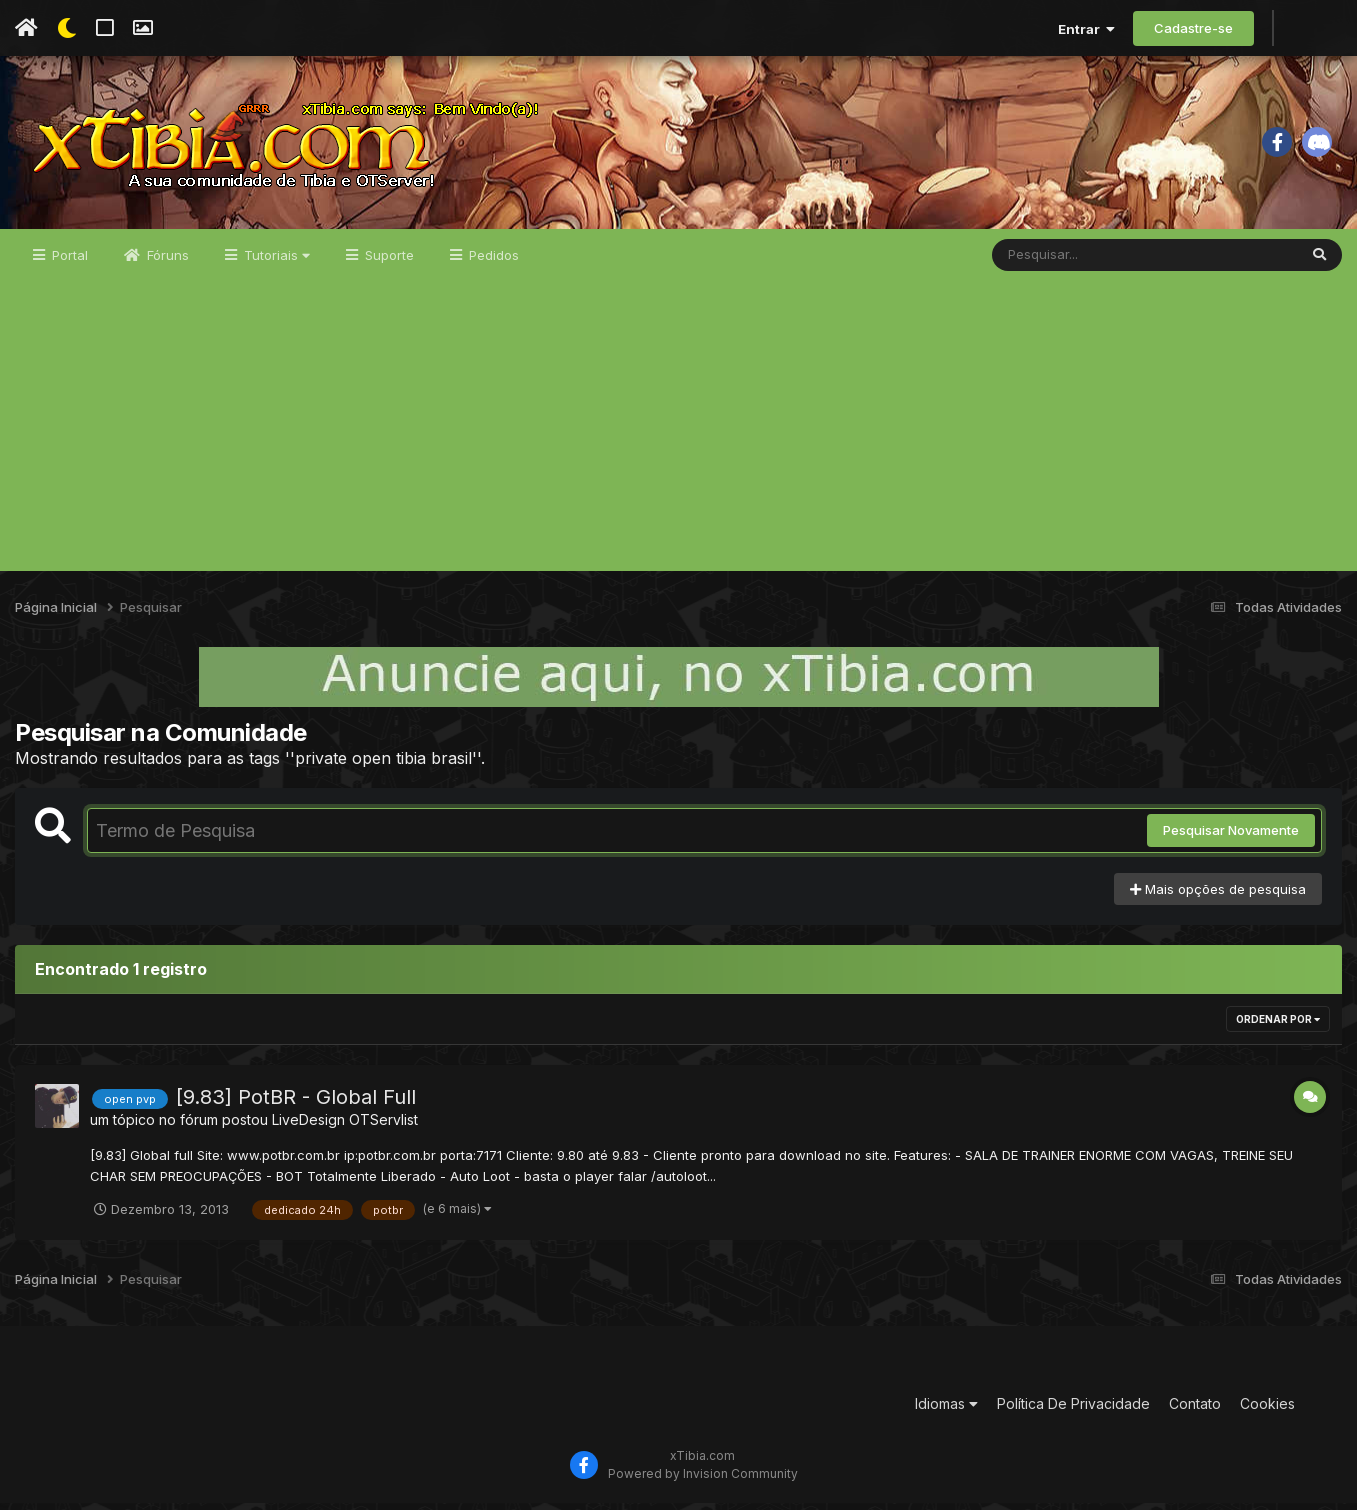 Image resolution: width=1357 pixels, height=1510 pixels. Describe the element at coordinates (1069, 262) in the screenshot. I see `[Pesquisar]` at that location.